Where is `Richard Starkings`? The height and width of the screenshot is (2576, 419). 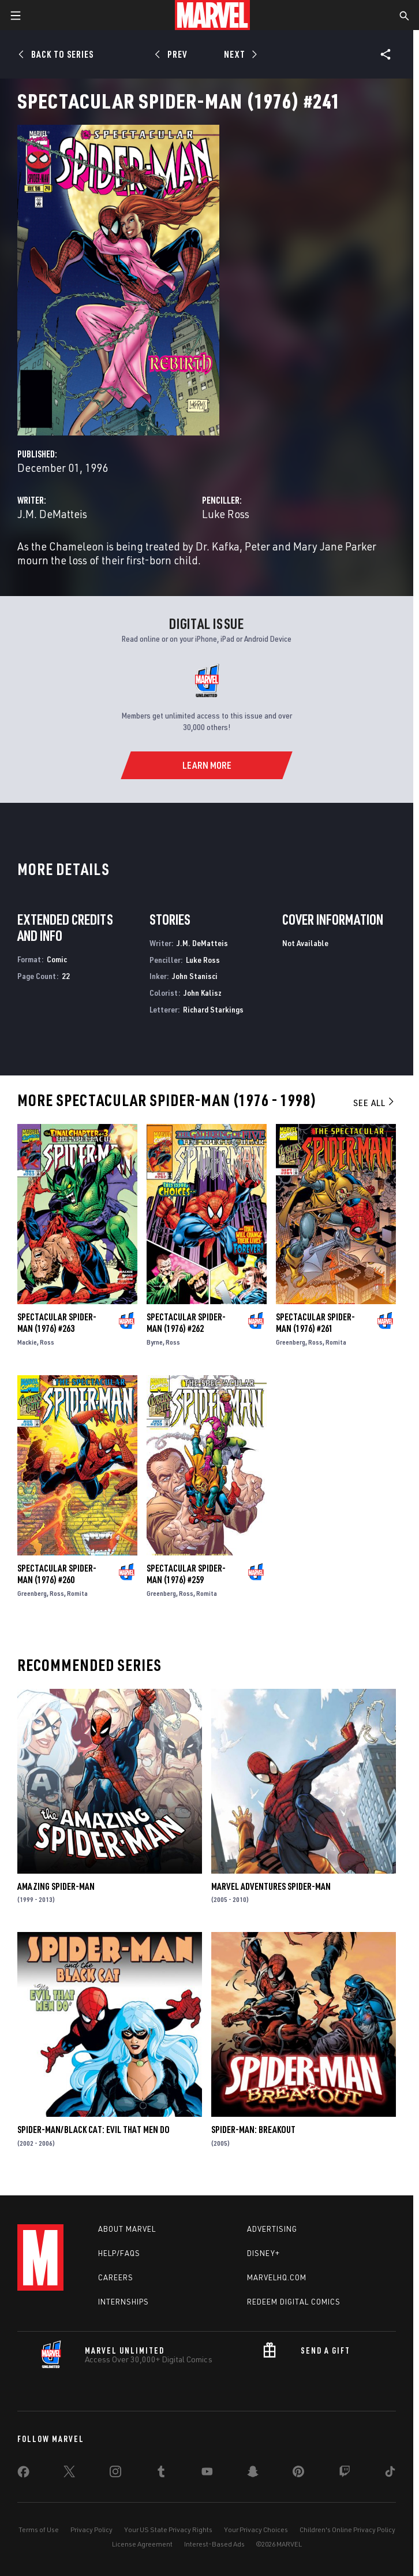
Richard Starkings is located at coordinates (213, 1009).